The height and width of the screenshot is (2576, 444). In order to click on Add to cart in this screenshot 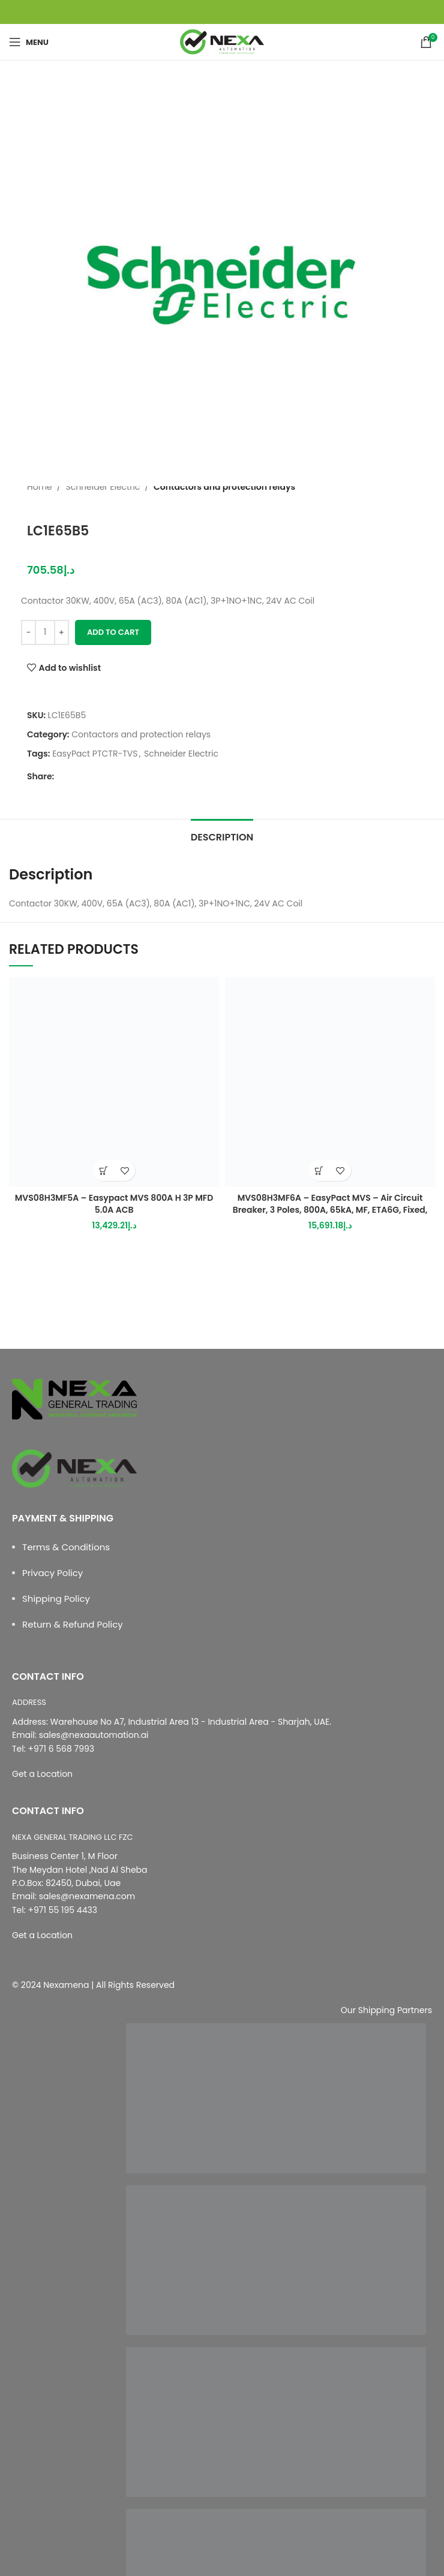, I will do `click(113, 632)`.